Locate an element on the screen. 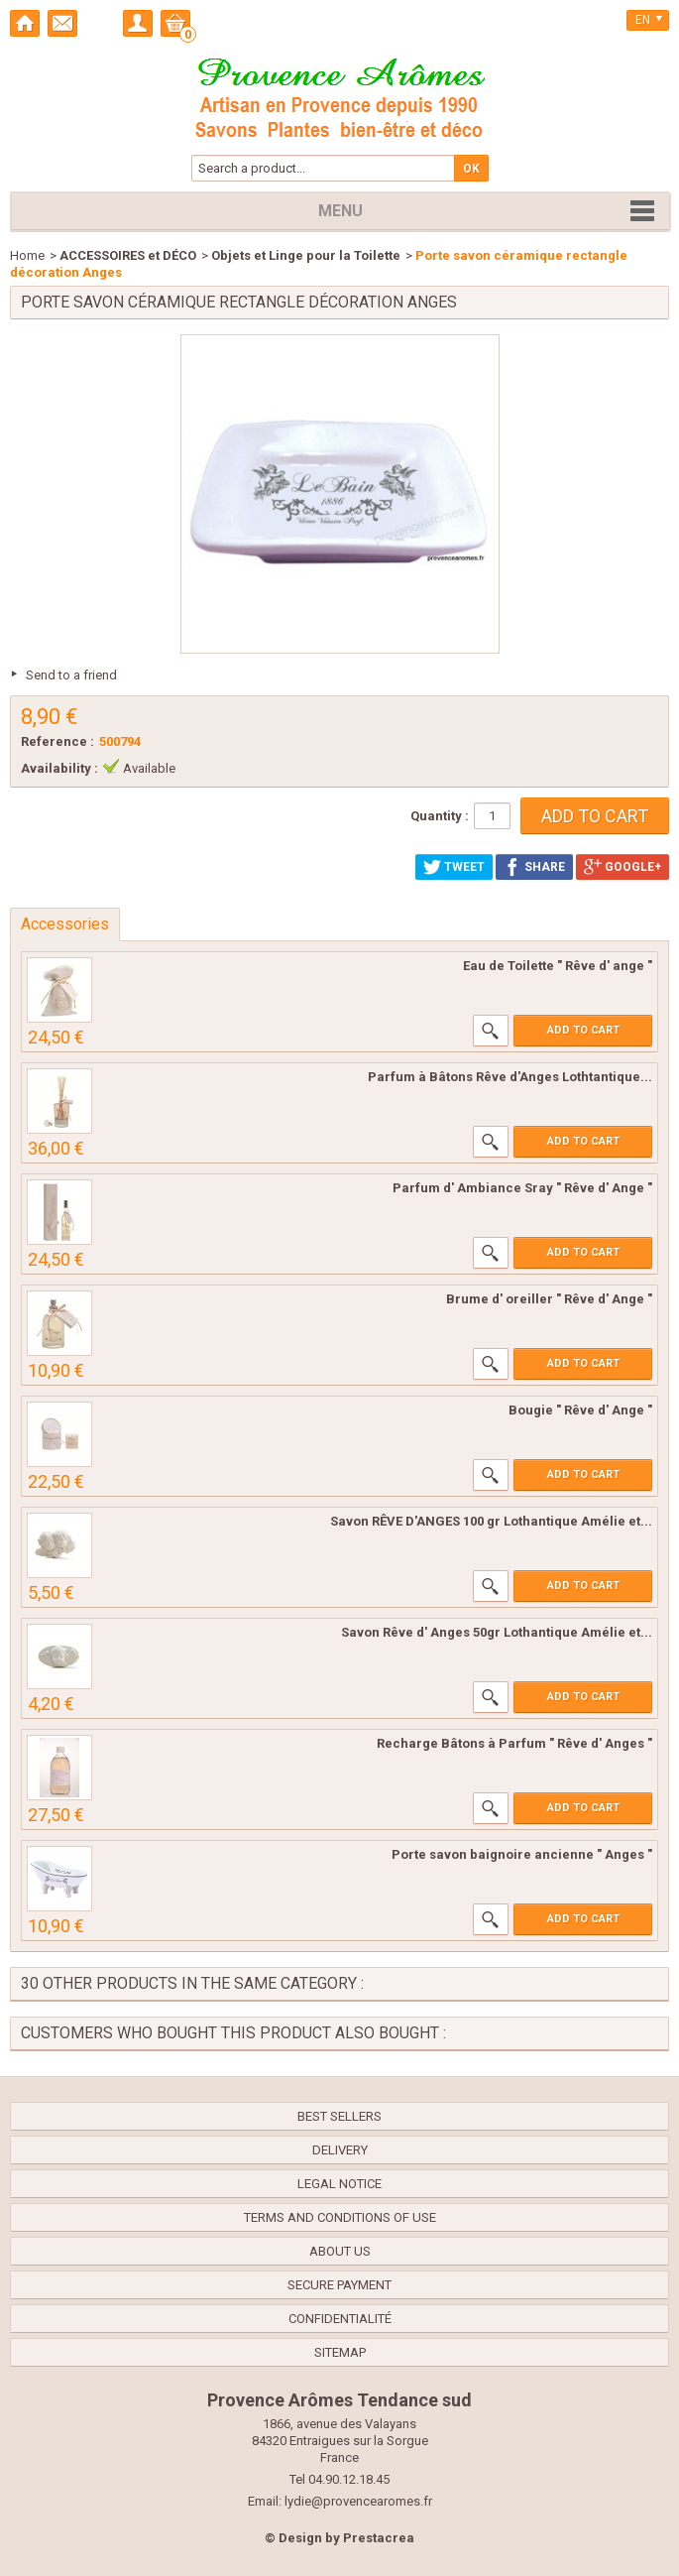 The height and width of the screenshot is (2576, 679). Legal Notice is located at coordinates (339, 2183).